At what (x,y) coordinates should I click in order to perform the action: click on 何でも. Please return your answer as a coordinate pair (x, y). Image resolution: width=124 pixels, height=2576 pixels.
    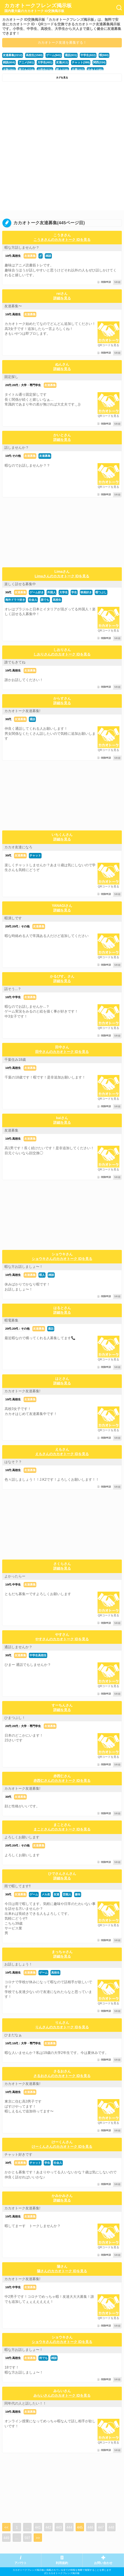
    Looking at the image, I should click on (43, 2358).